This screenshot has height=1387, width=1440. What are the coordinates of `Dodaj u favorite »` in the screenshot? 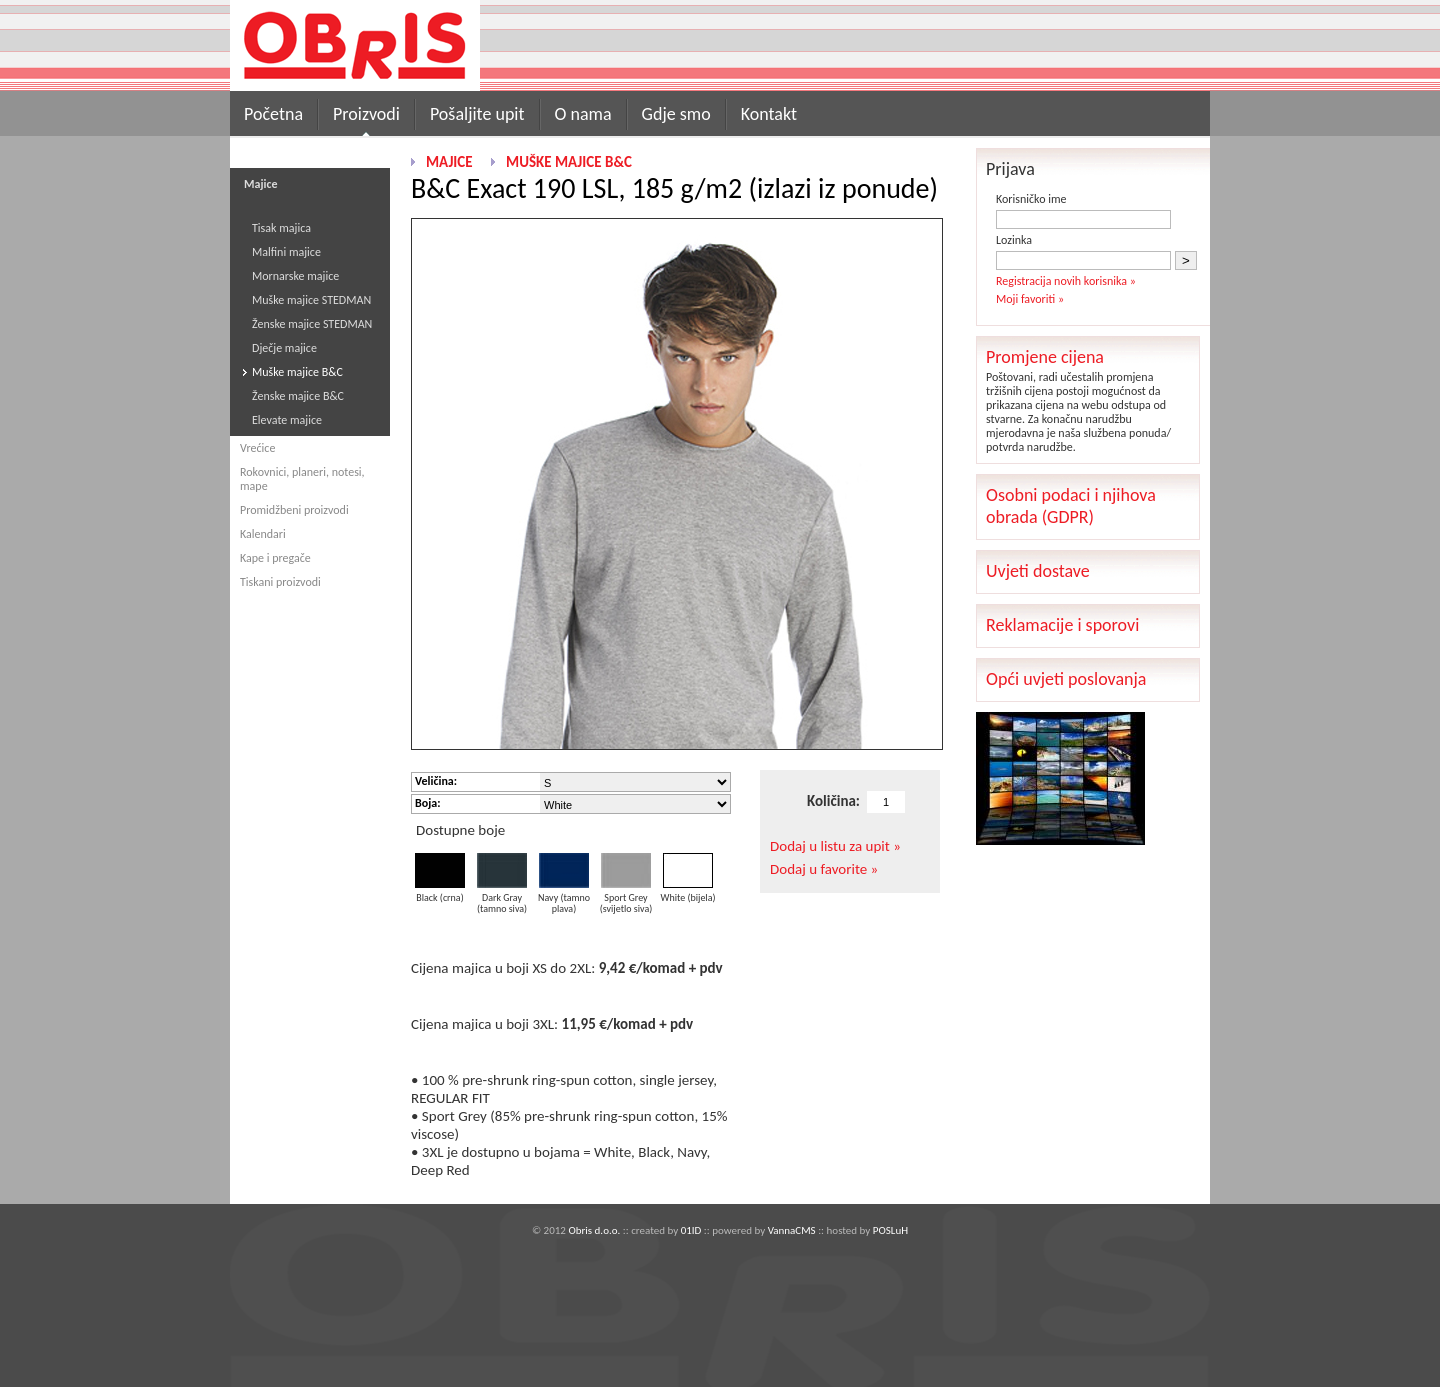 It's located at (824, 869).